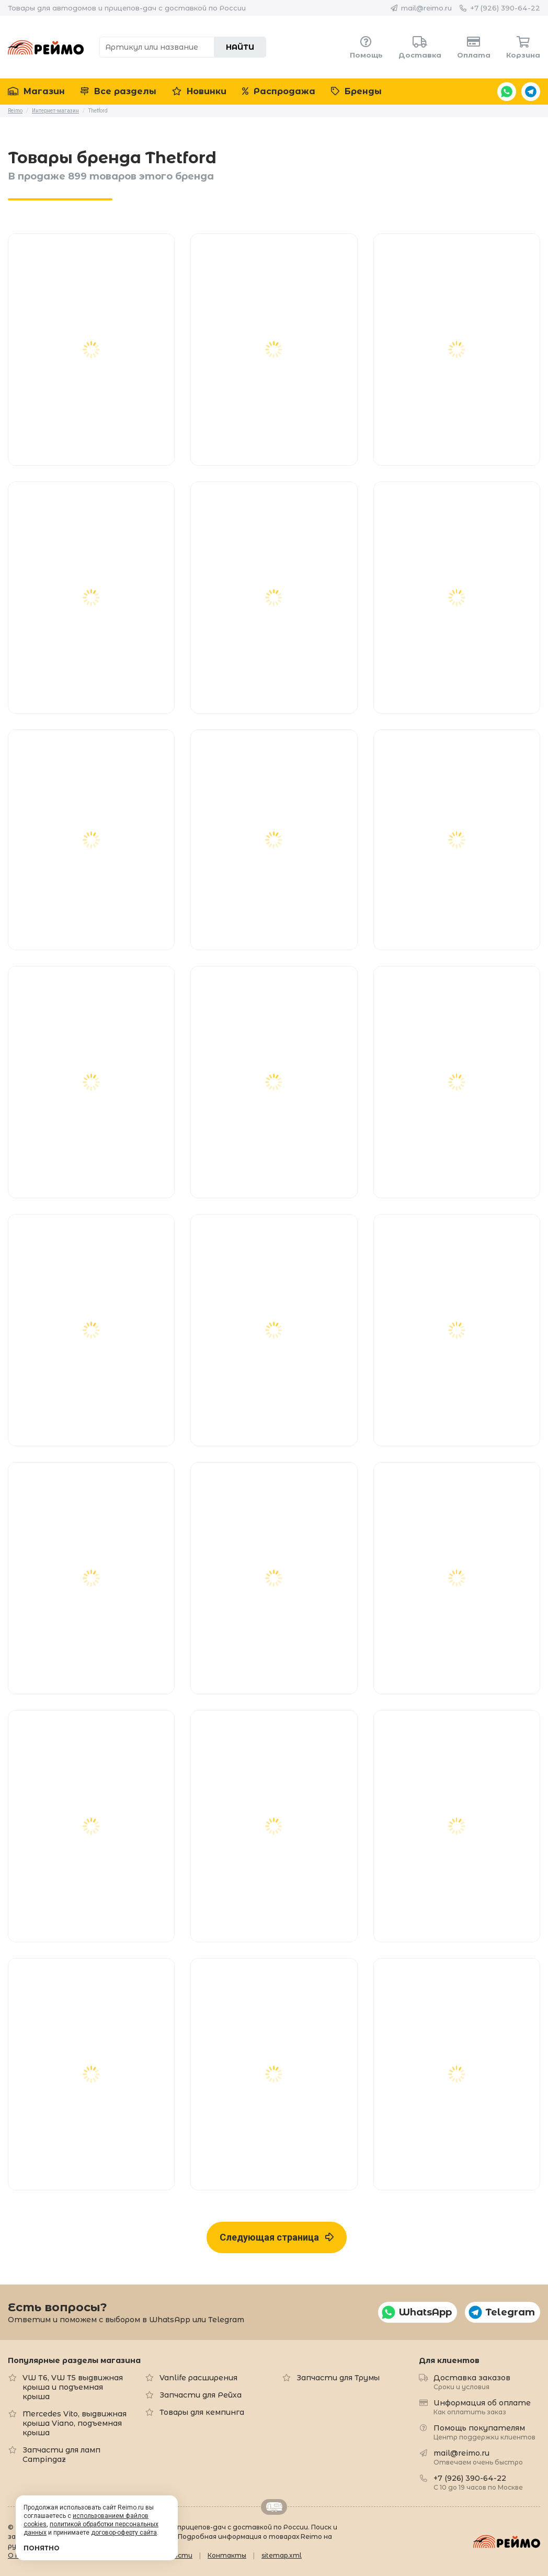 The width and height of the screenshot is (548, 2576). Describe the element at coordinates (36, 91) in the screenshot. I see `Магазин` at that location.